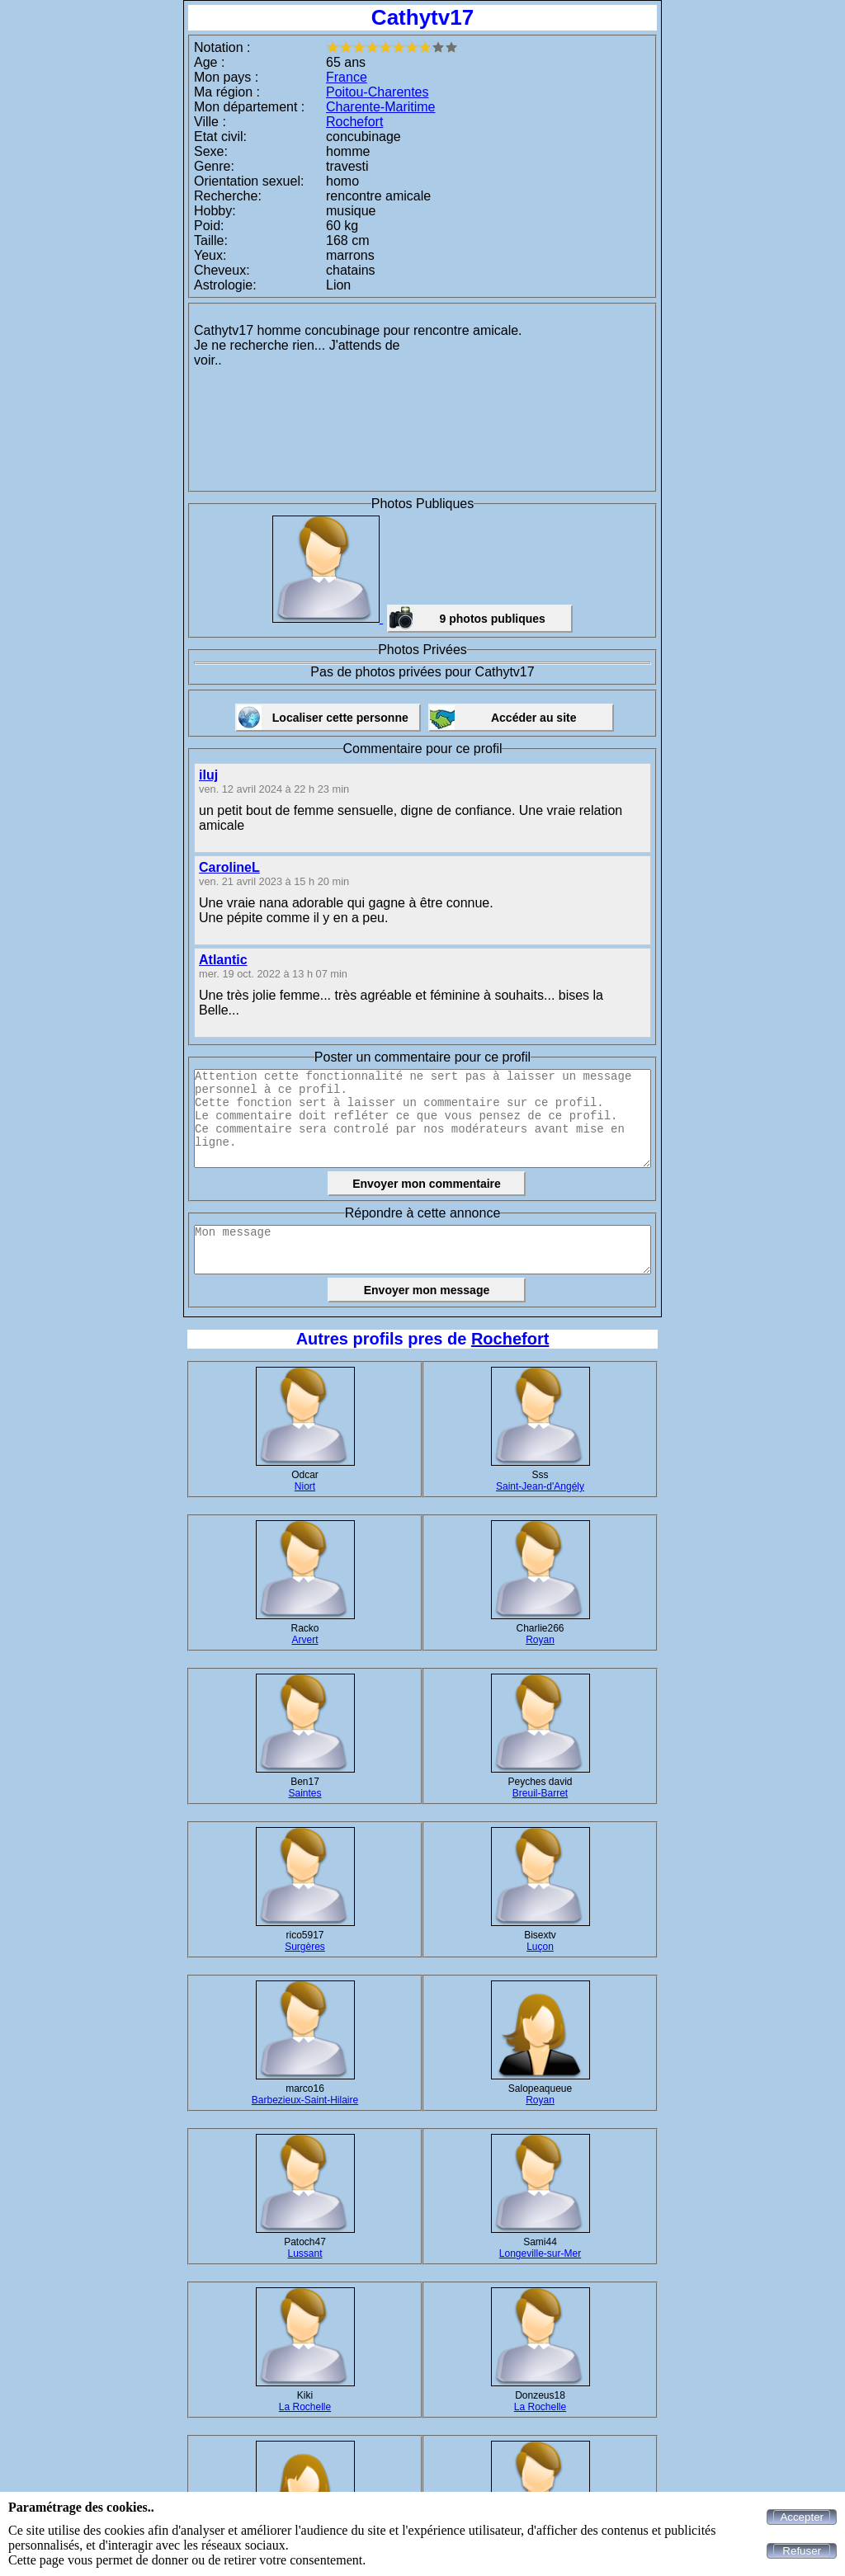  I want to click on Arvert, so click(304, 1640).